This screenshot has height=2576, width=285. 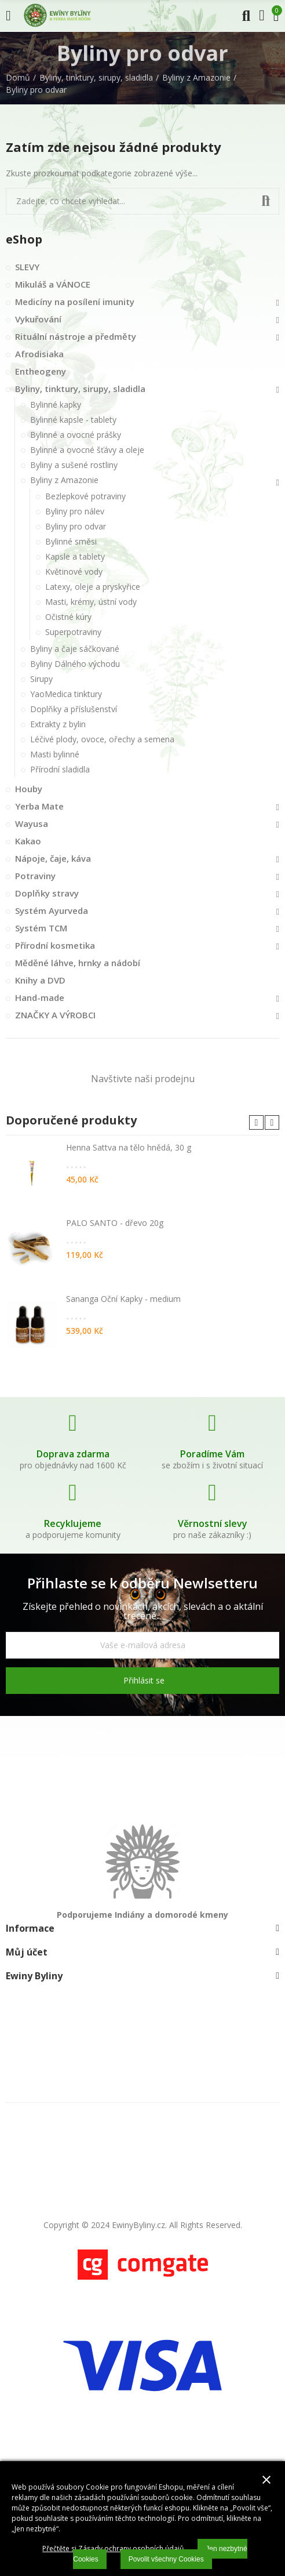 I want to click on Kapsle a tablety, so click(x=75, y=556).